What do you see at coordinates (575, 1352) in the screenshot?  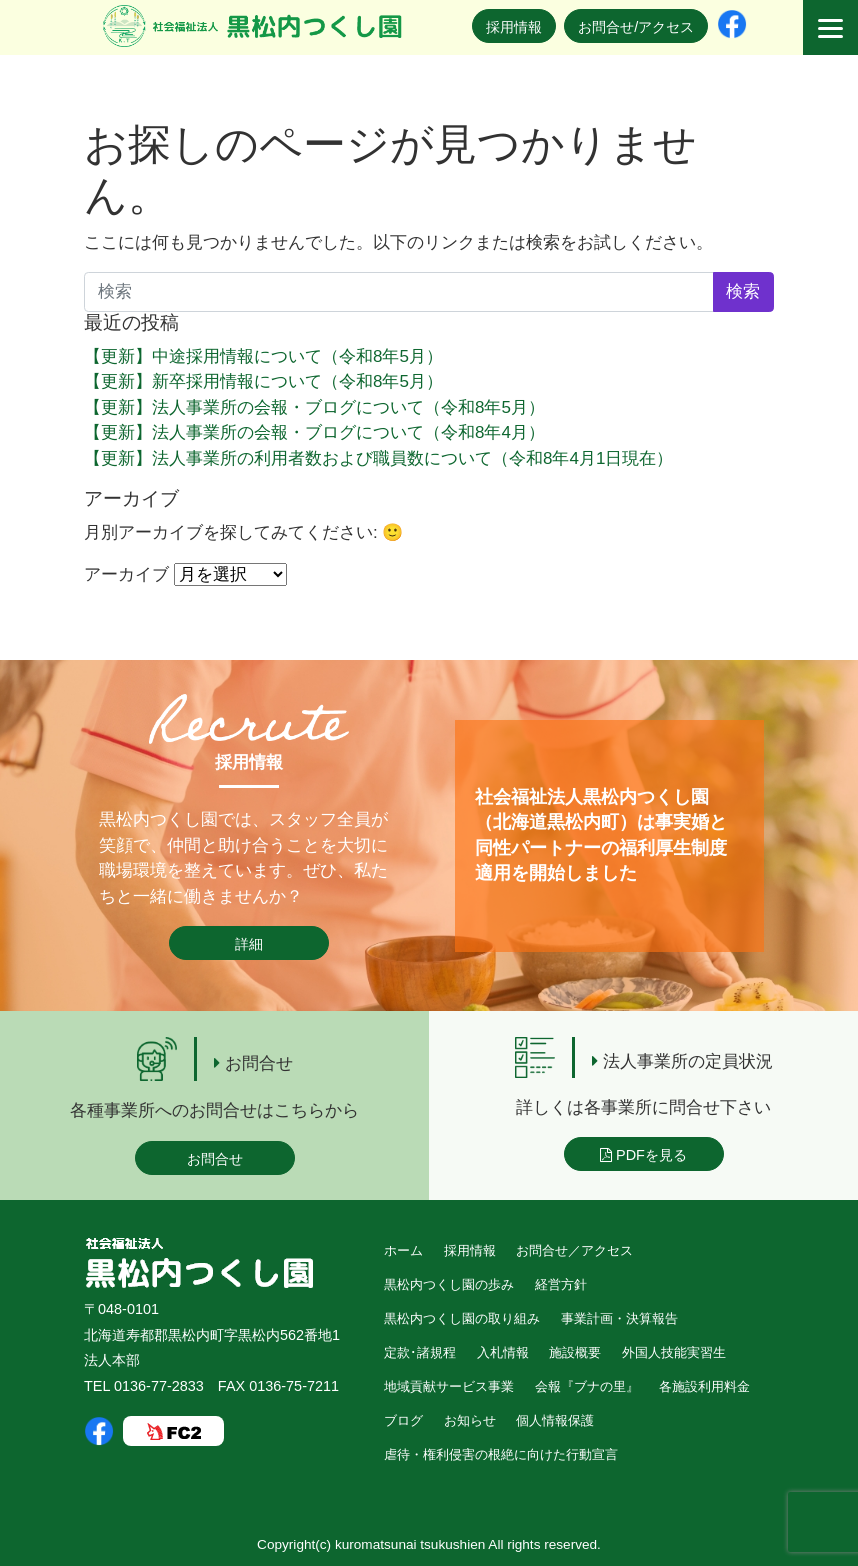 I see `施設概要` at bounding box center [575, 1352].